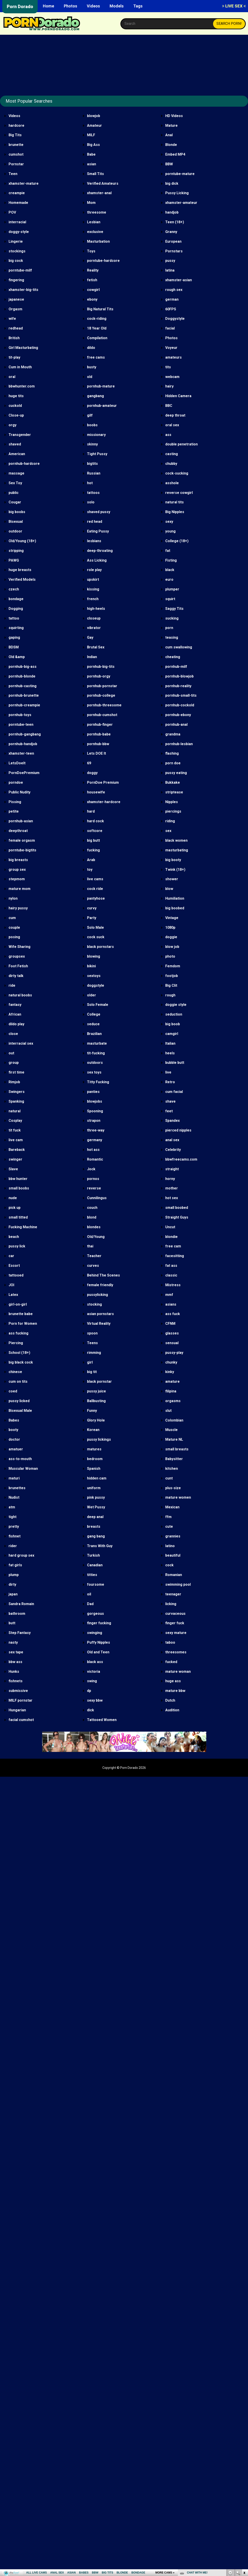 The height and width of the screenshot is (2576, 248). I want to click on Compilation, so click(97, 338).